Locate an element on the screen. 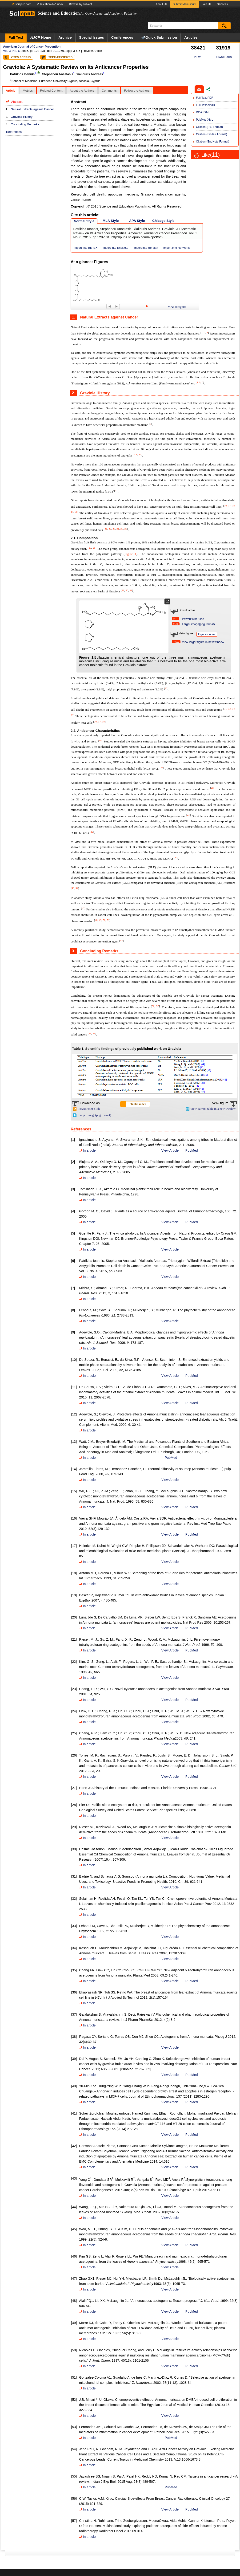 The image size is (240, 2576). PNG is located at coordinates (175, 624).